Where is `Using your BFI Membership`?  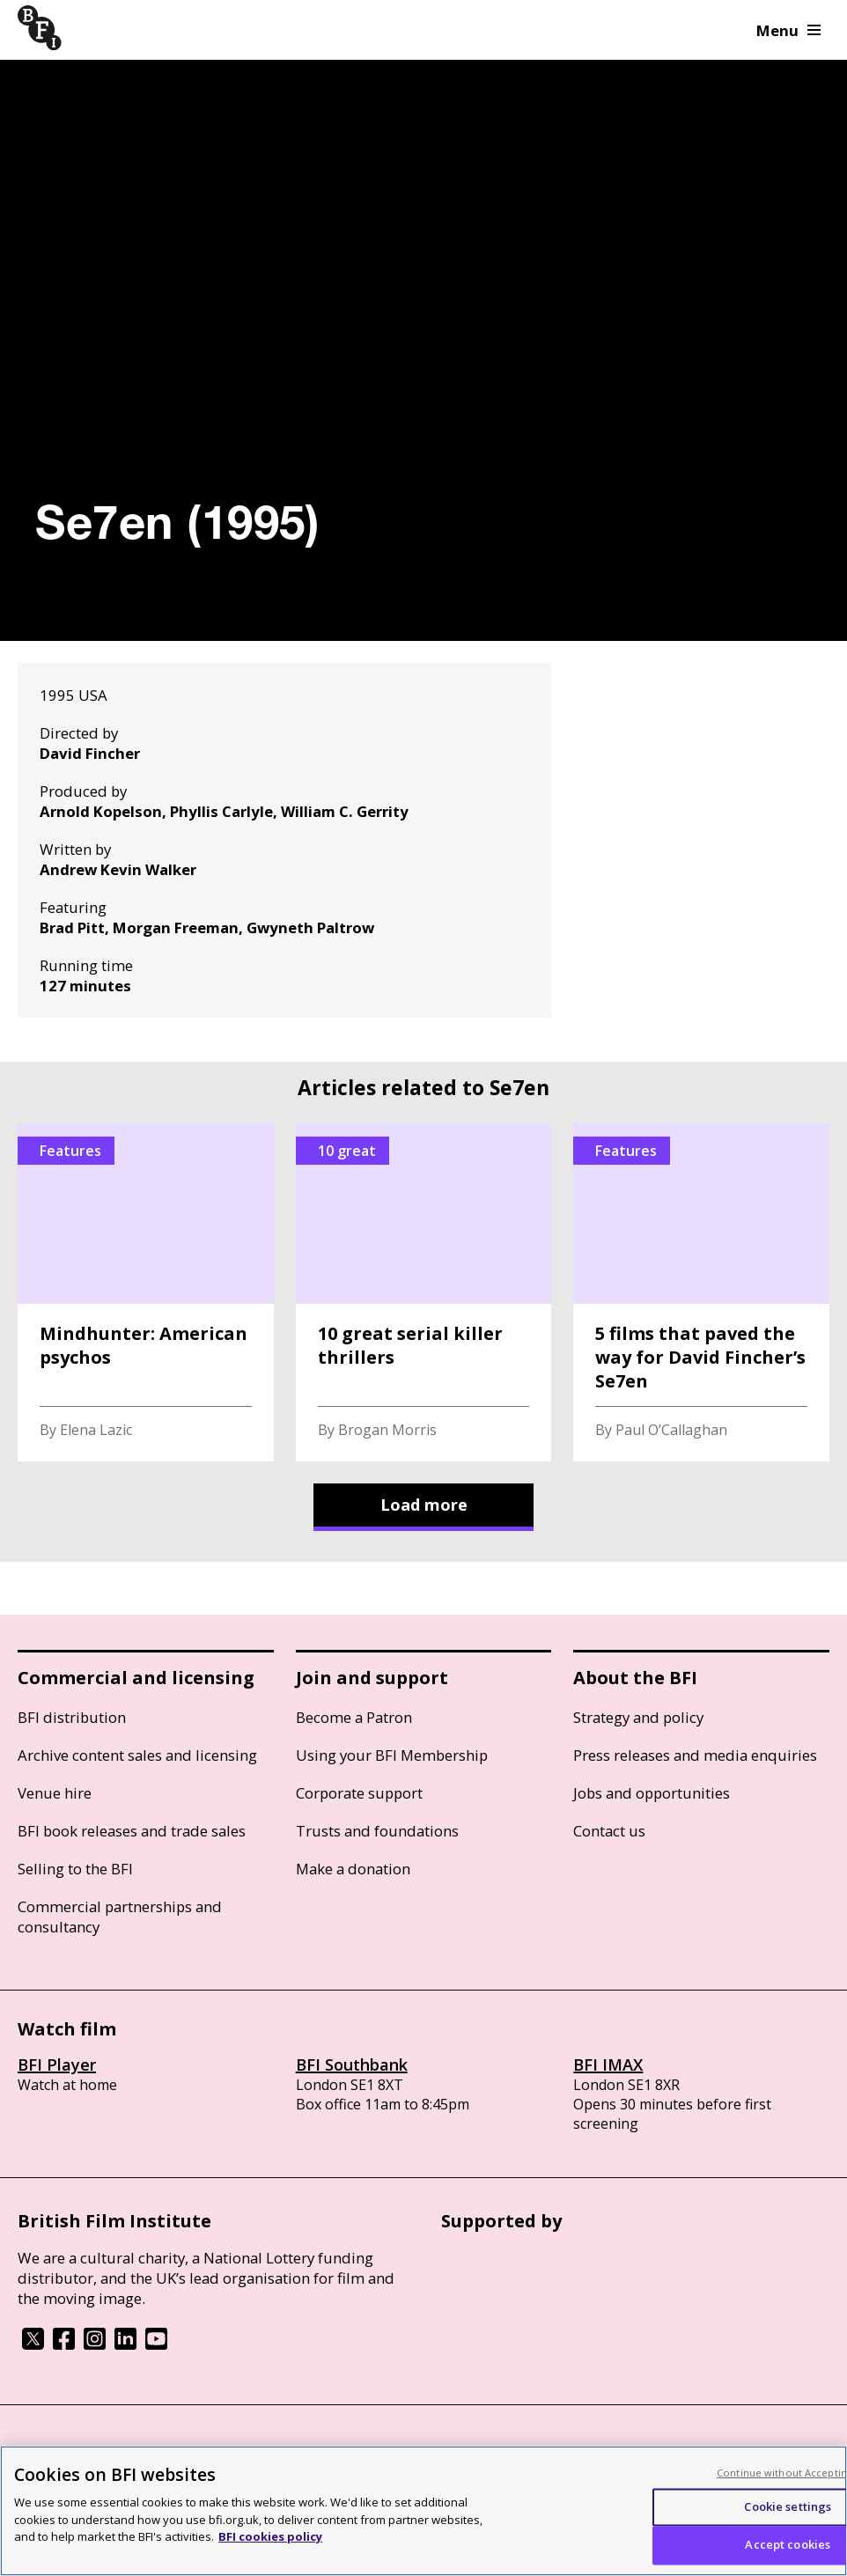
Using your BFI Membership is located at coordinates (392, 1755).